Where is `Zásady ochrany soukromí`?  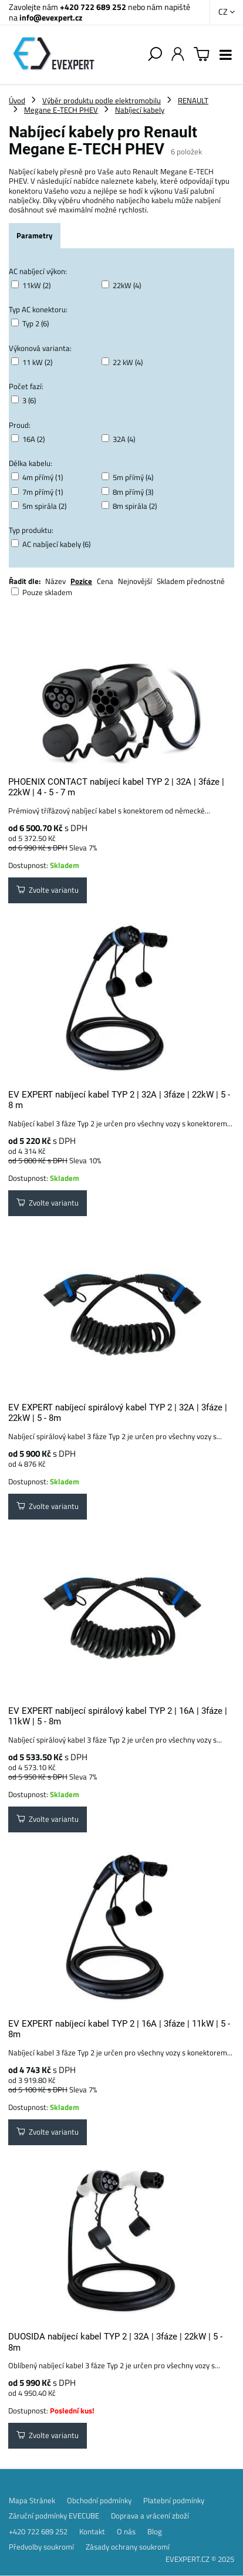
Zásady ochrany soukromí is located at coordinates (128, 2546).